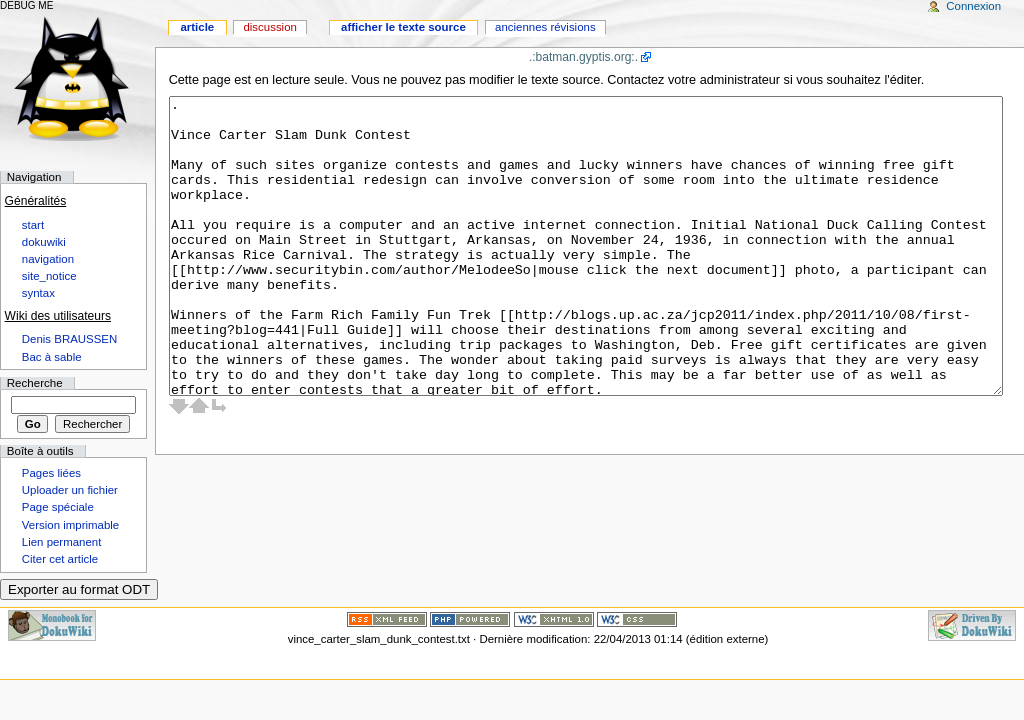 The width and height of the screenshot is (1024, 720). I want to click on Page spéciale, so click(58, 507).